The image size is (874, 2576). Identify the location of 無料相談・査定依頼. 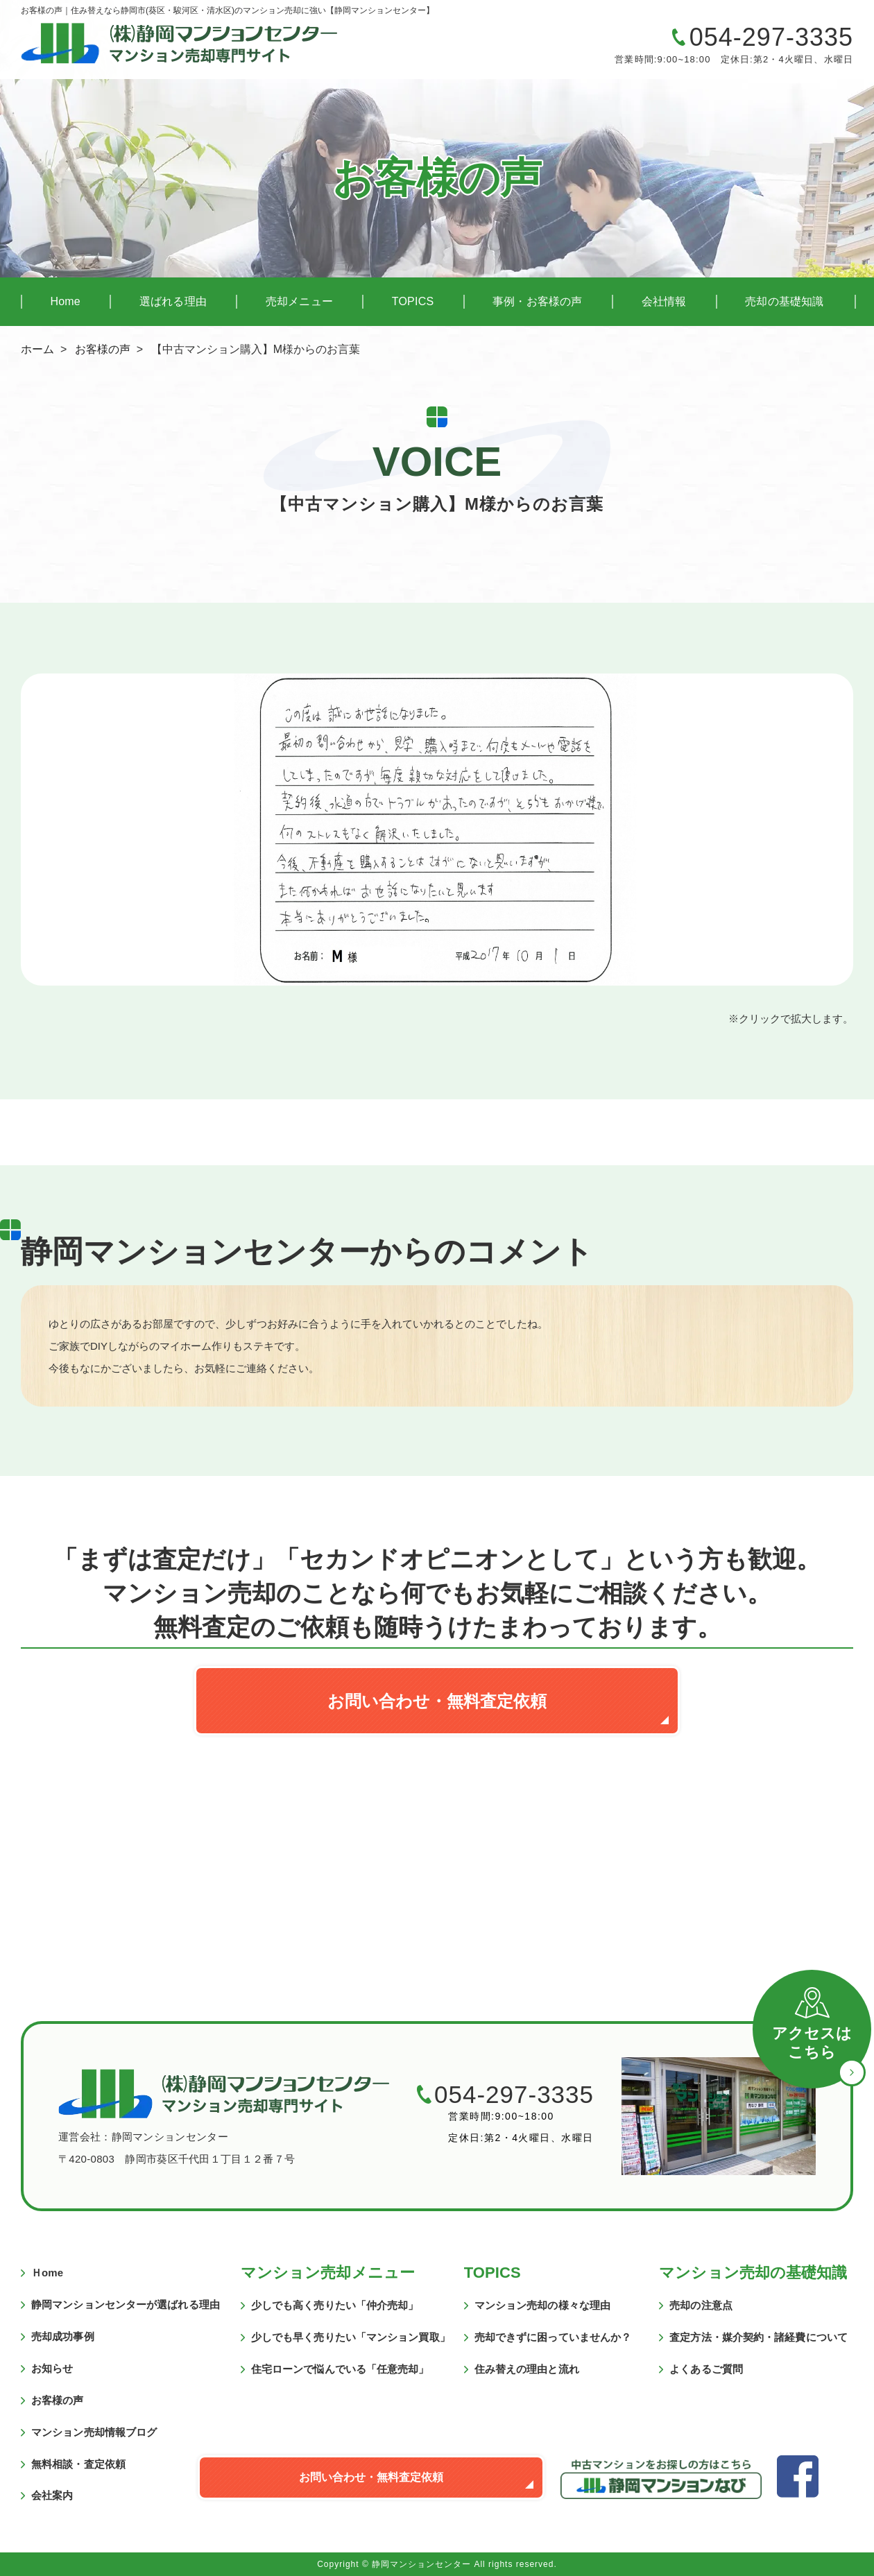
(78, 2464).